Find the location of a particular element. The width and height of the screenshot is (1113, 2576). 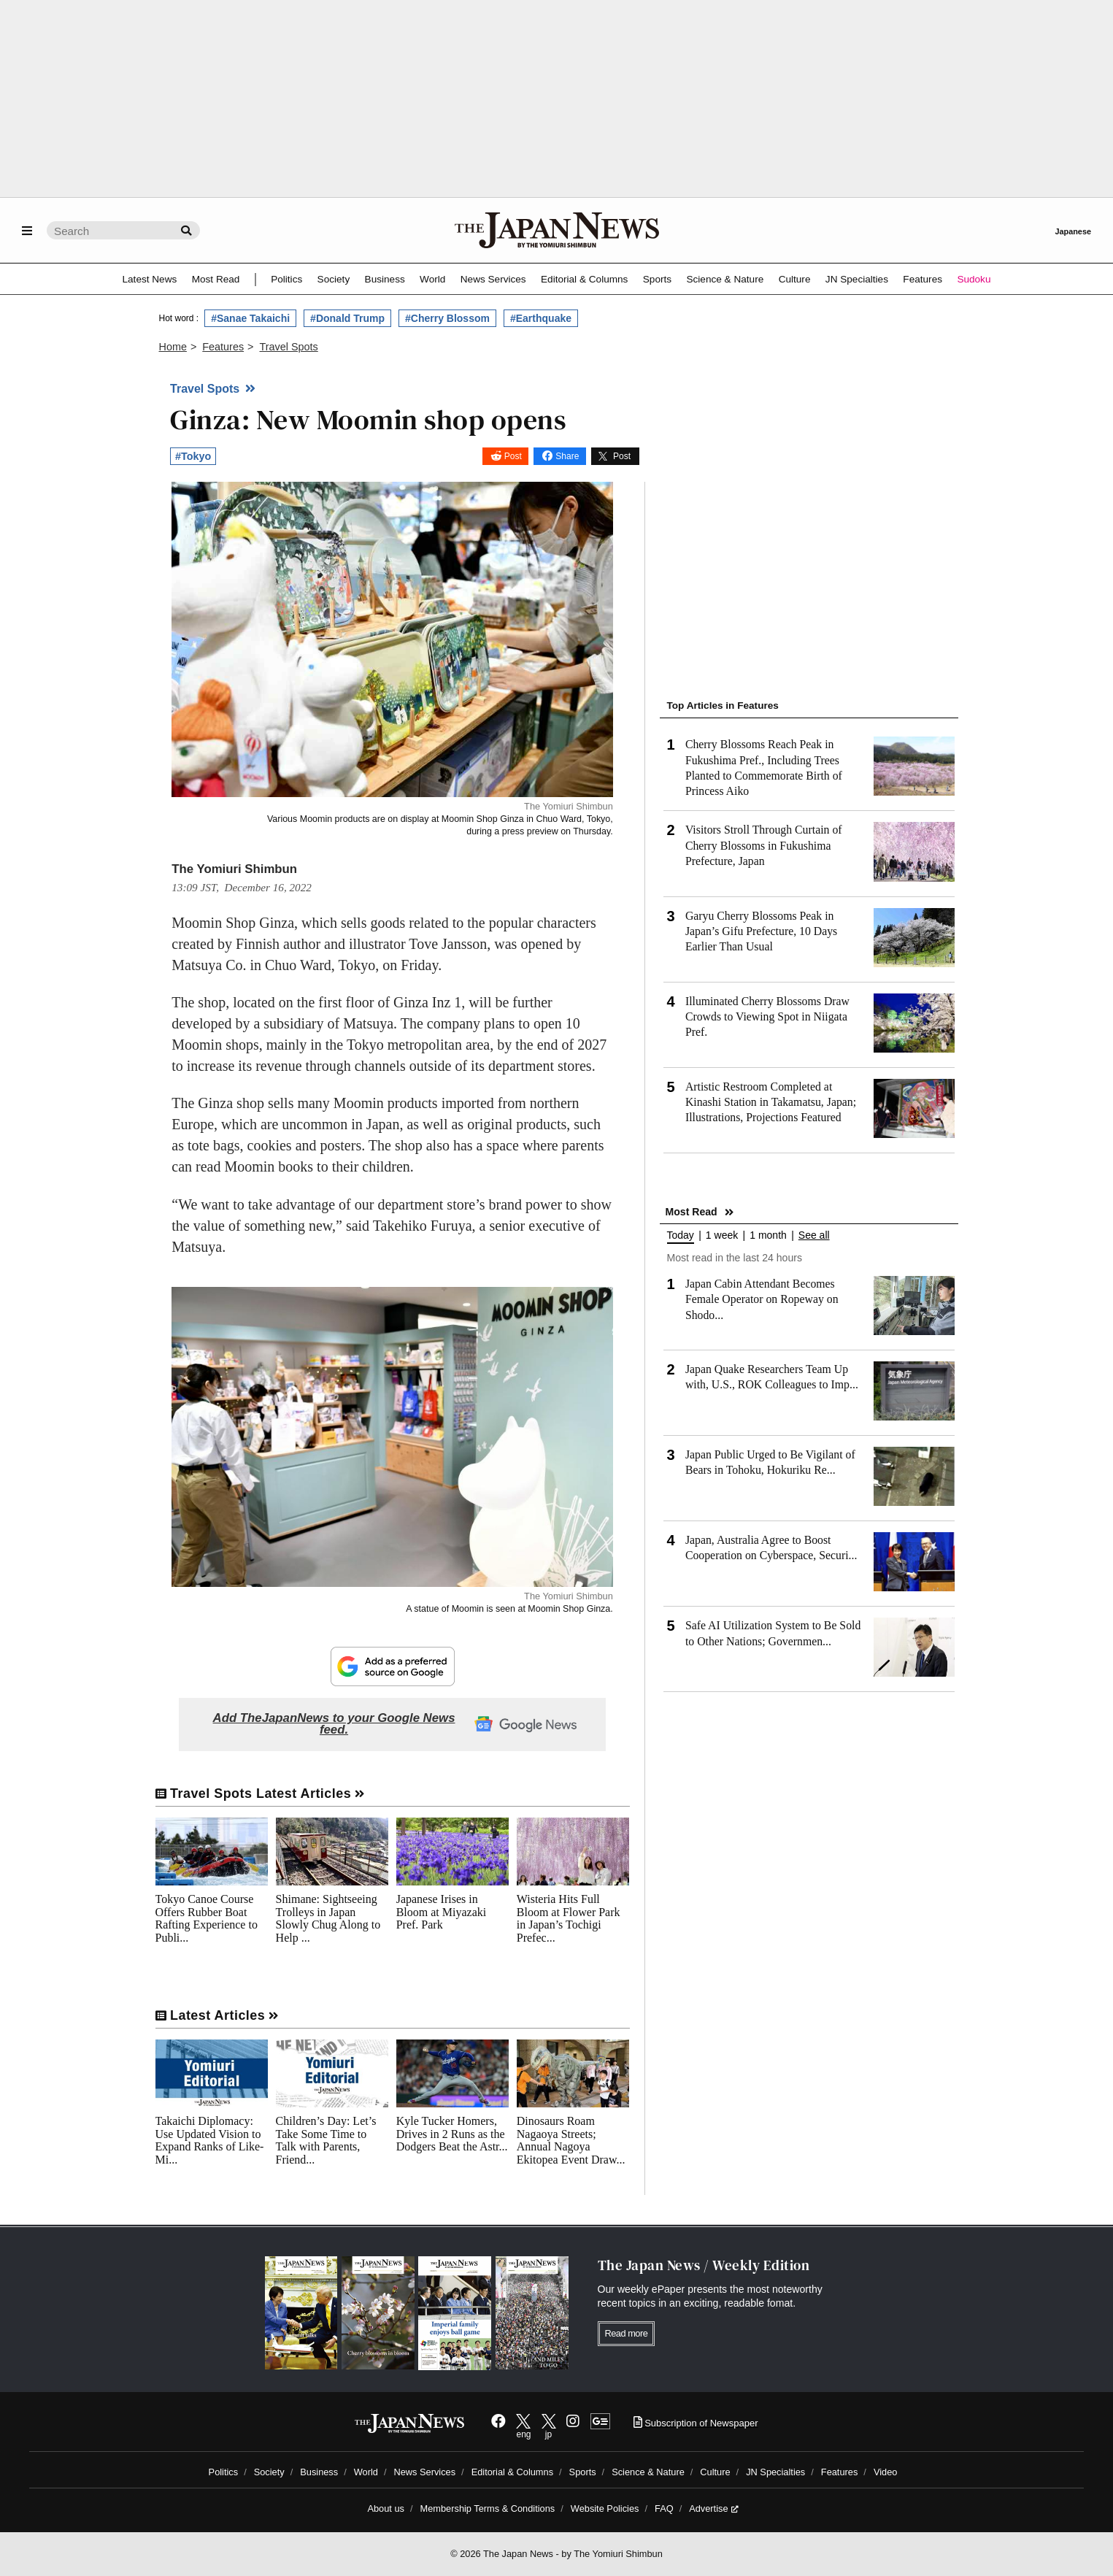

#Earthquake is located at coordinates (540, 318).